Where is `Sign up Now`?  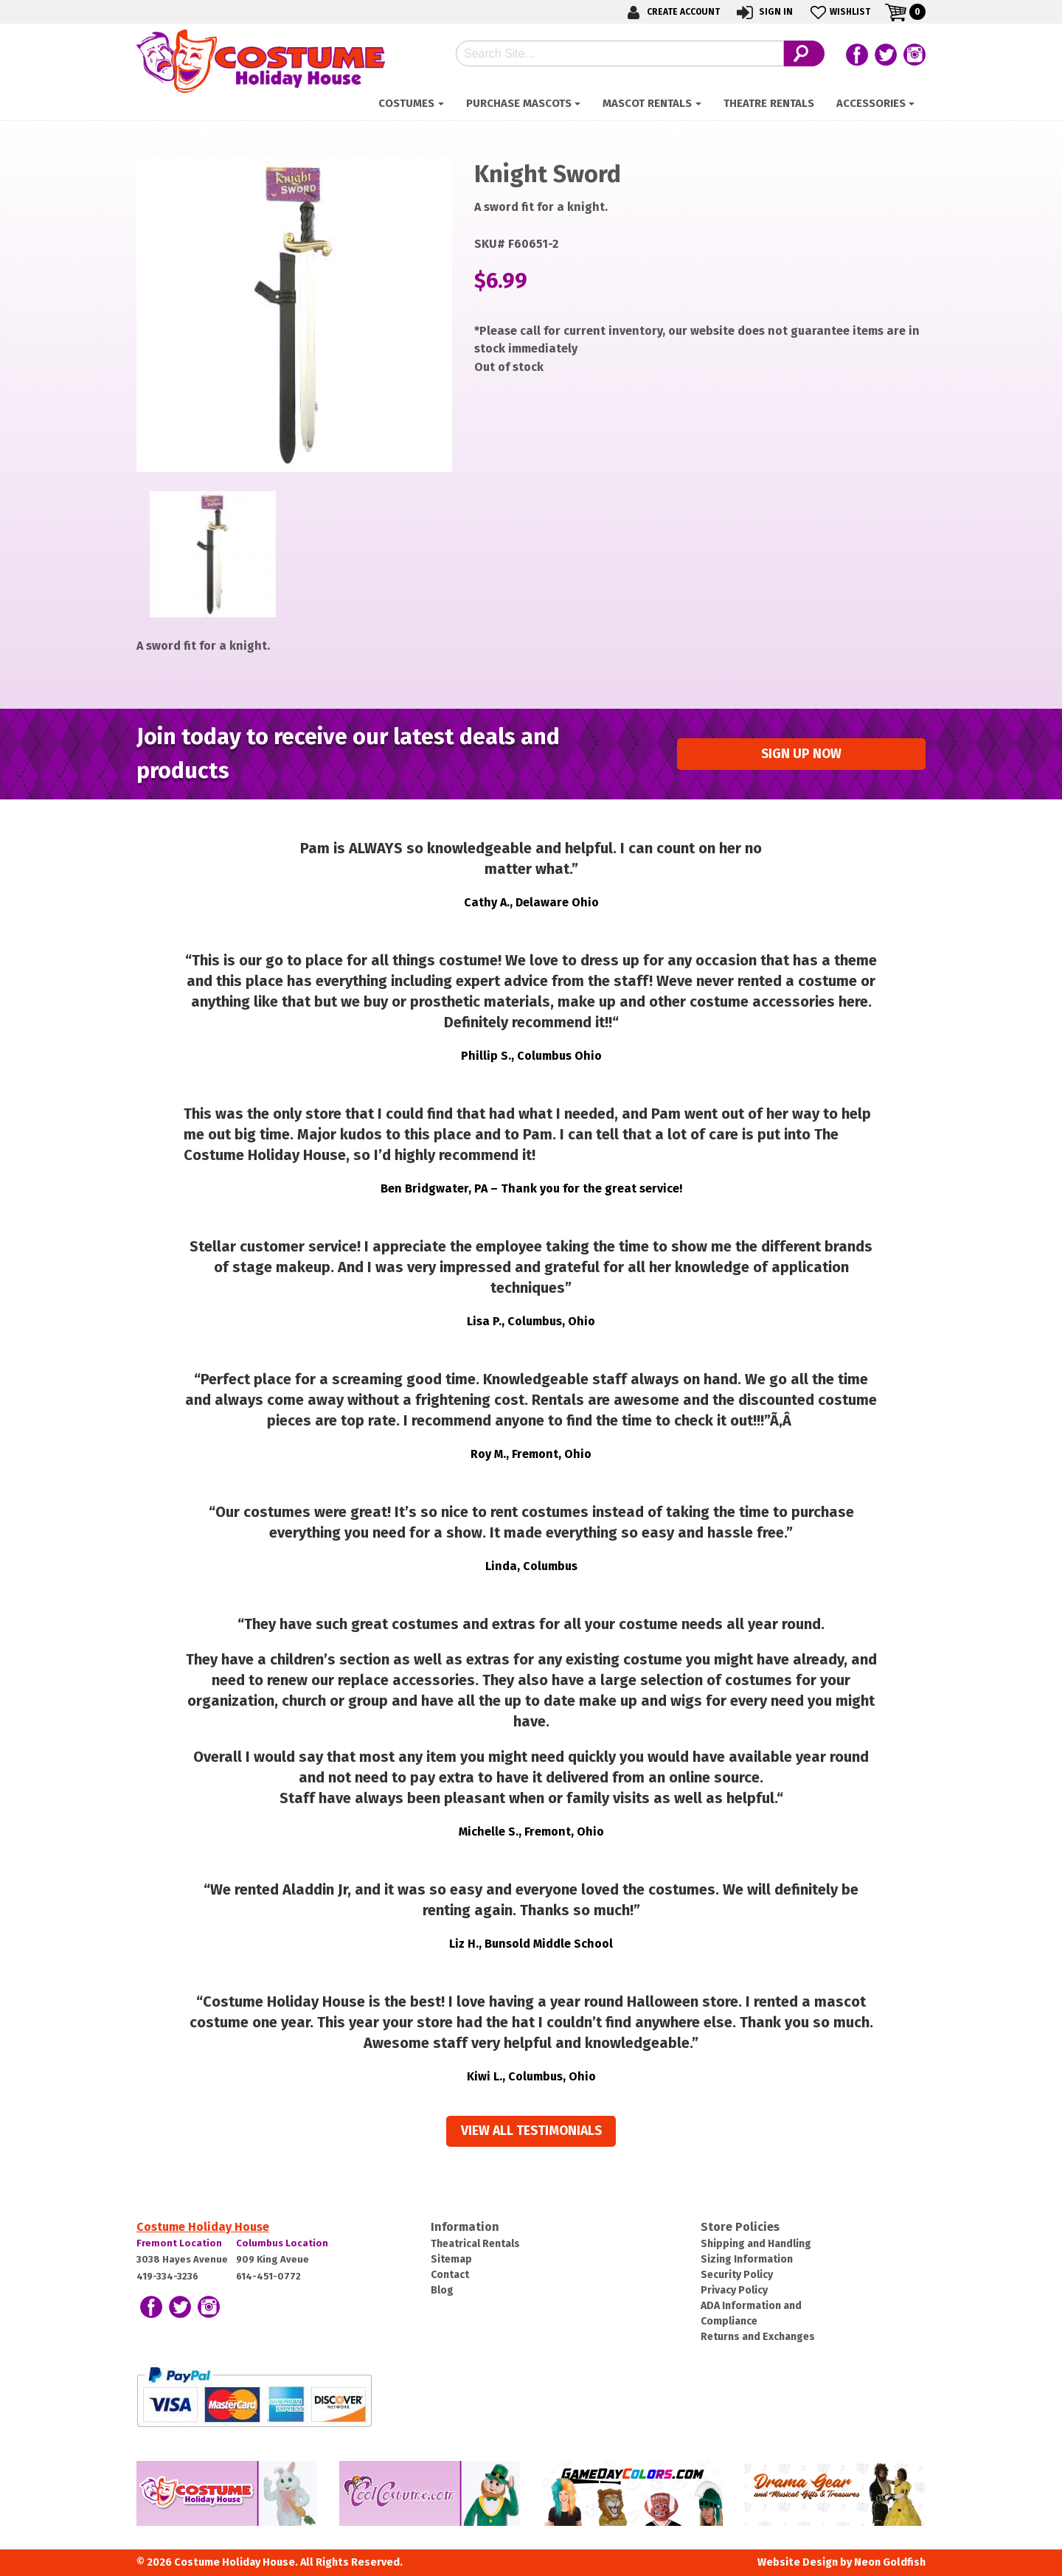 Sign up Now is located at coordinates (801, 754).